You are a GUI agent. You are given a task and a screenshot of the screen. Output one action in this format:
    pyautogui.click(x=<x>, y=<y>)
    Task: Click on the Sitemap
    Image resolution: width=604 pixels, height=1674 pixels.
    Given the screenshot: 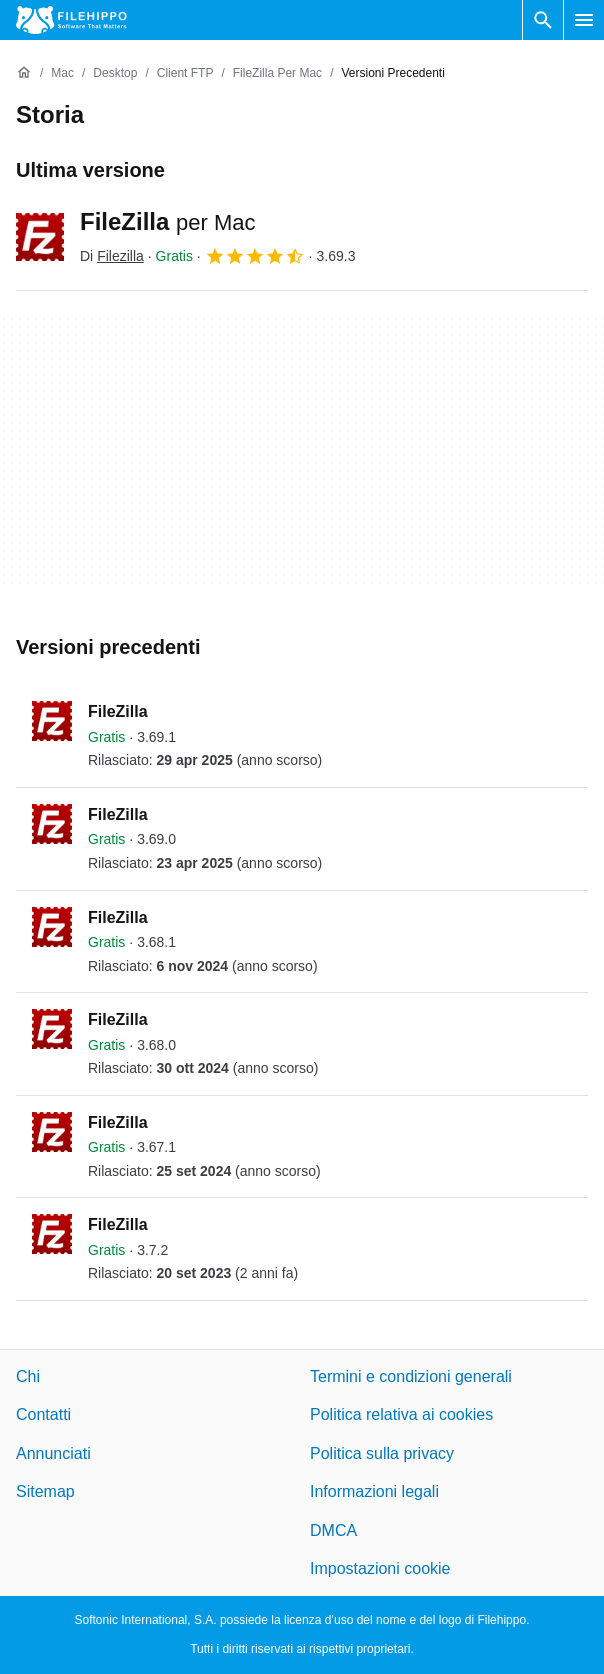 What is the action you would take?
    pyautogui.click(x=45, y=1491)
    